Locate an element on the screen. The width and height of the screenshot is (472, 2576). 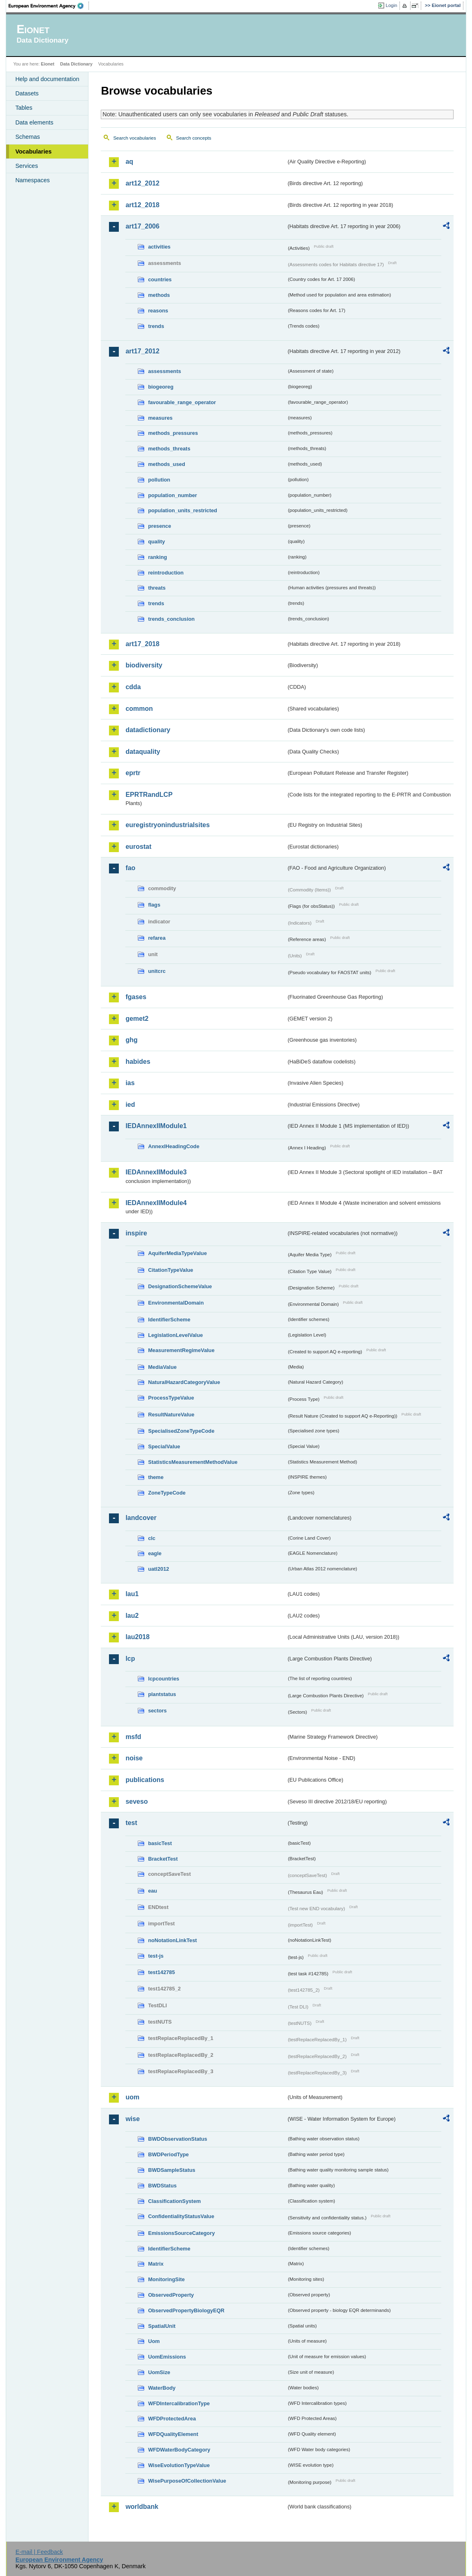
WFDIntercalibrationType is located at coordinates (179, 2403).